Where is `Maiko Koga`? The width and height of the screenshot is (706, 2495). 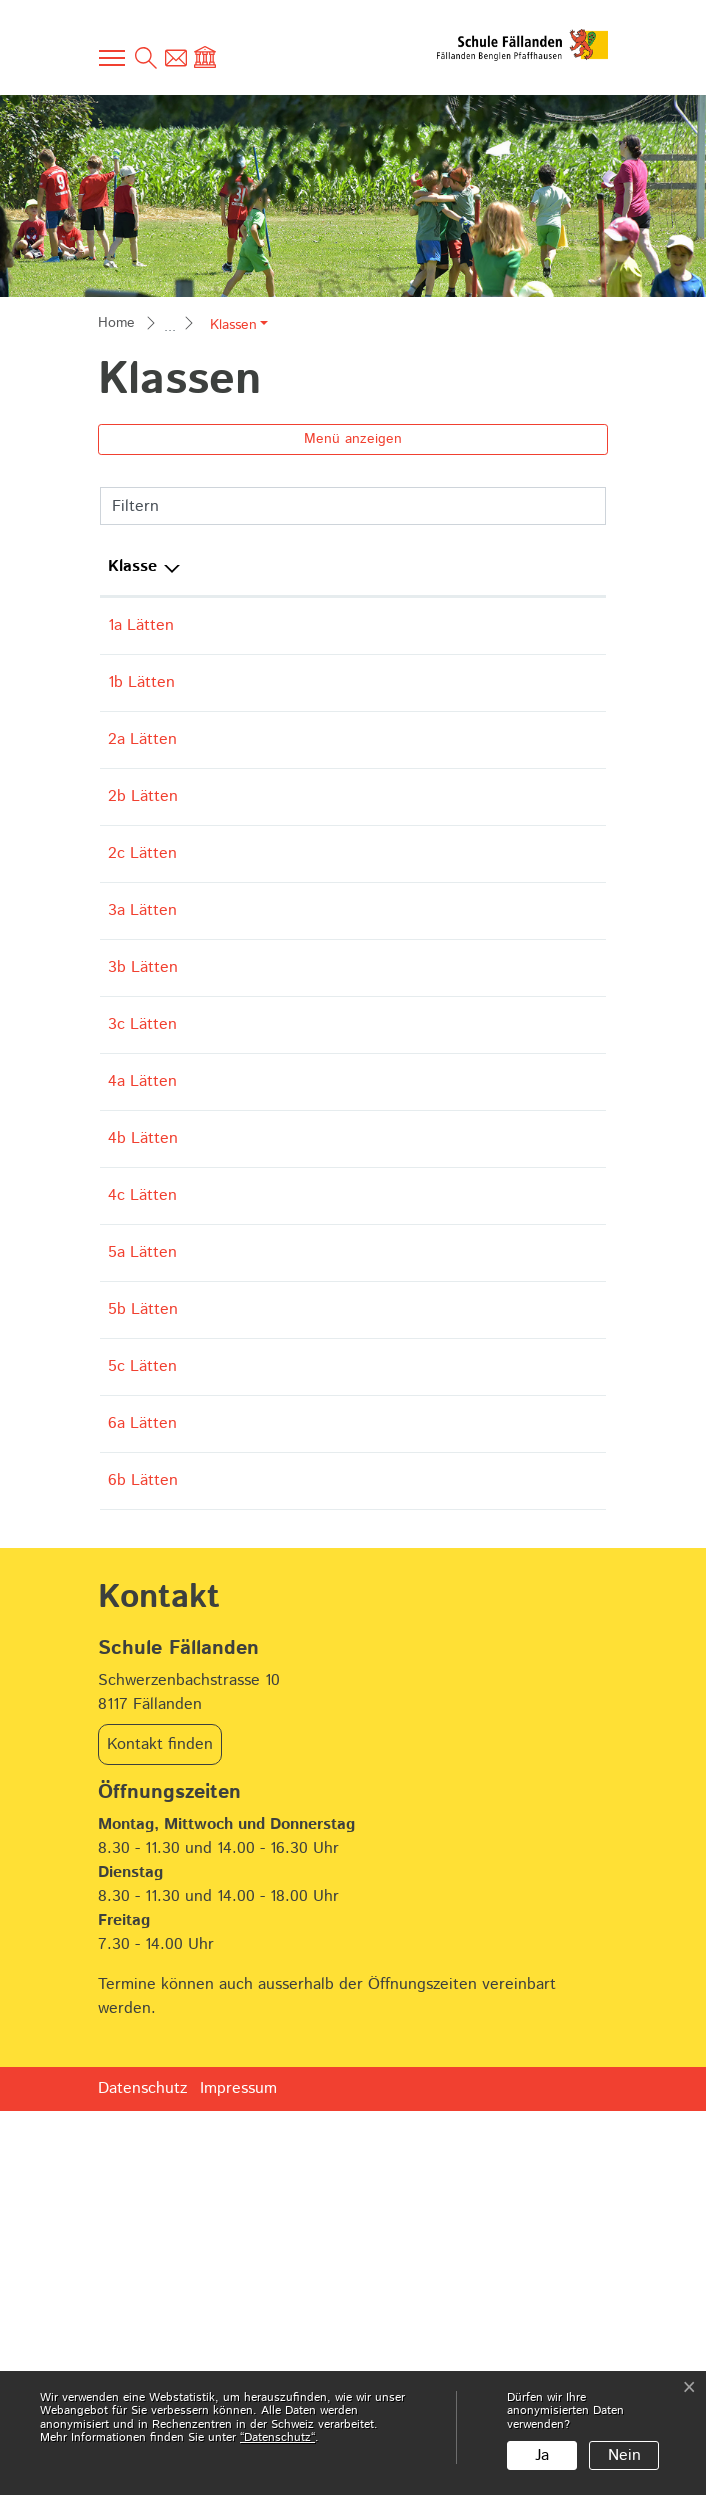 Maiko Koga is located at coordinates (236, 706).